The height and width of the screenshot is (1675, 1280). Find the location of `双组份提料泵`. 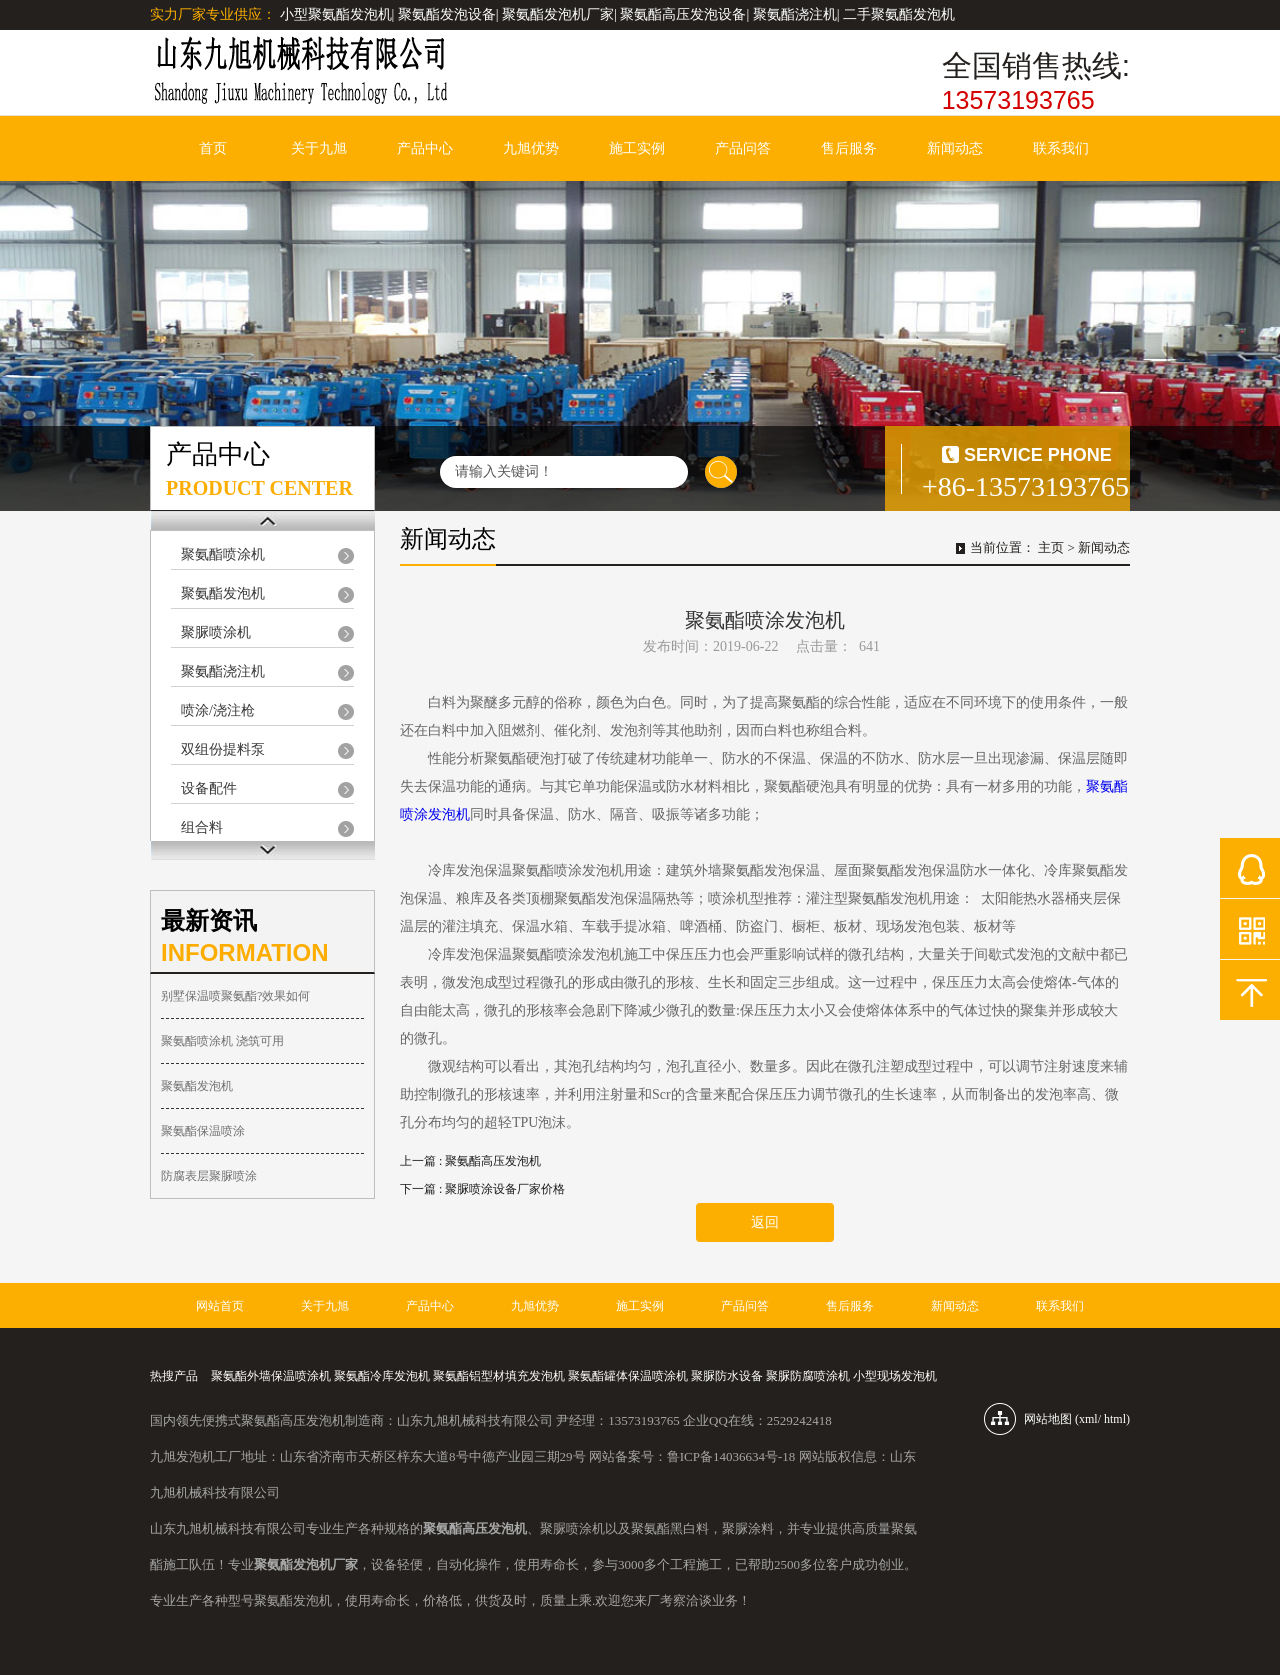

双组份提料泵 is located at coordinates (223, 749).